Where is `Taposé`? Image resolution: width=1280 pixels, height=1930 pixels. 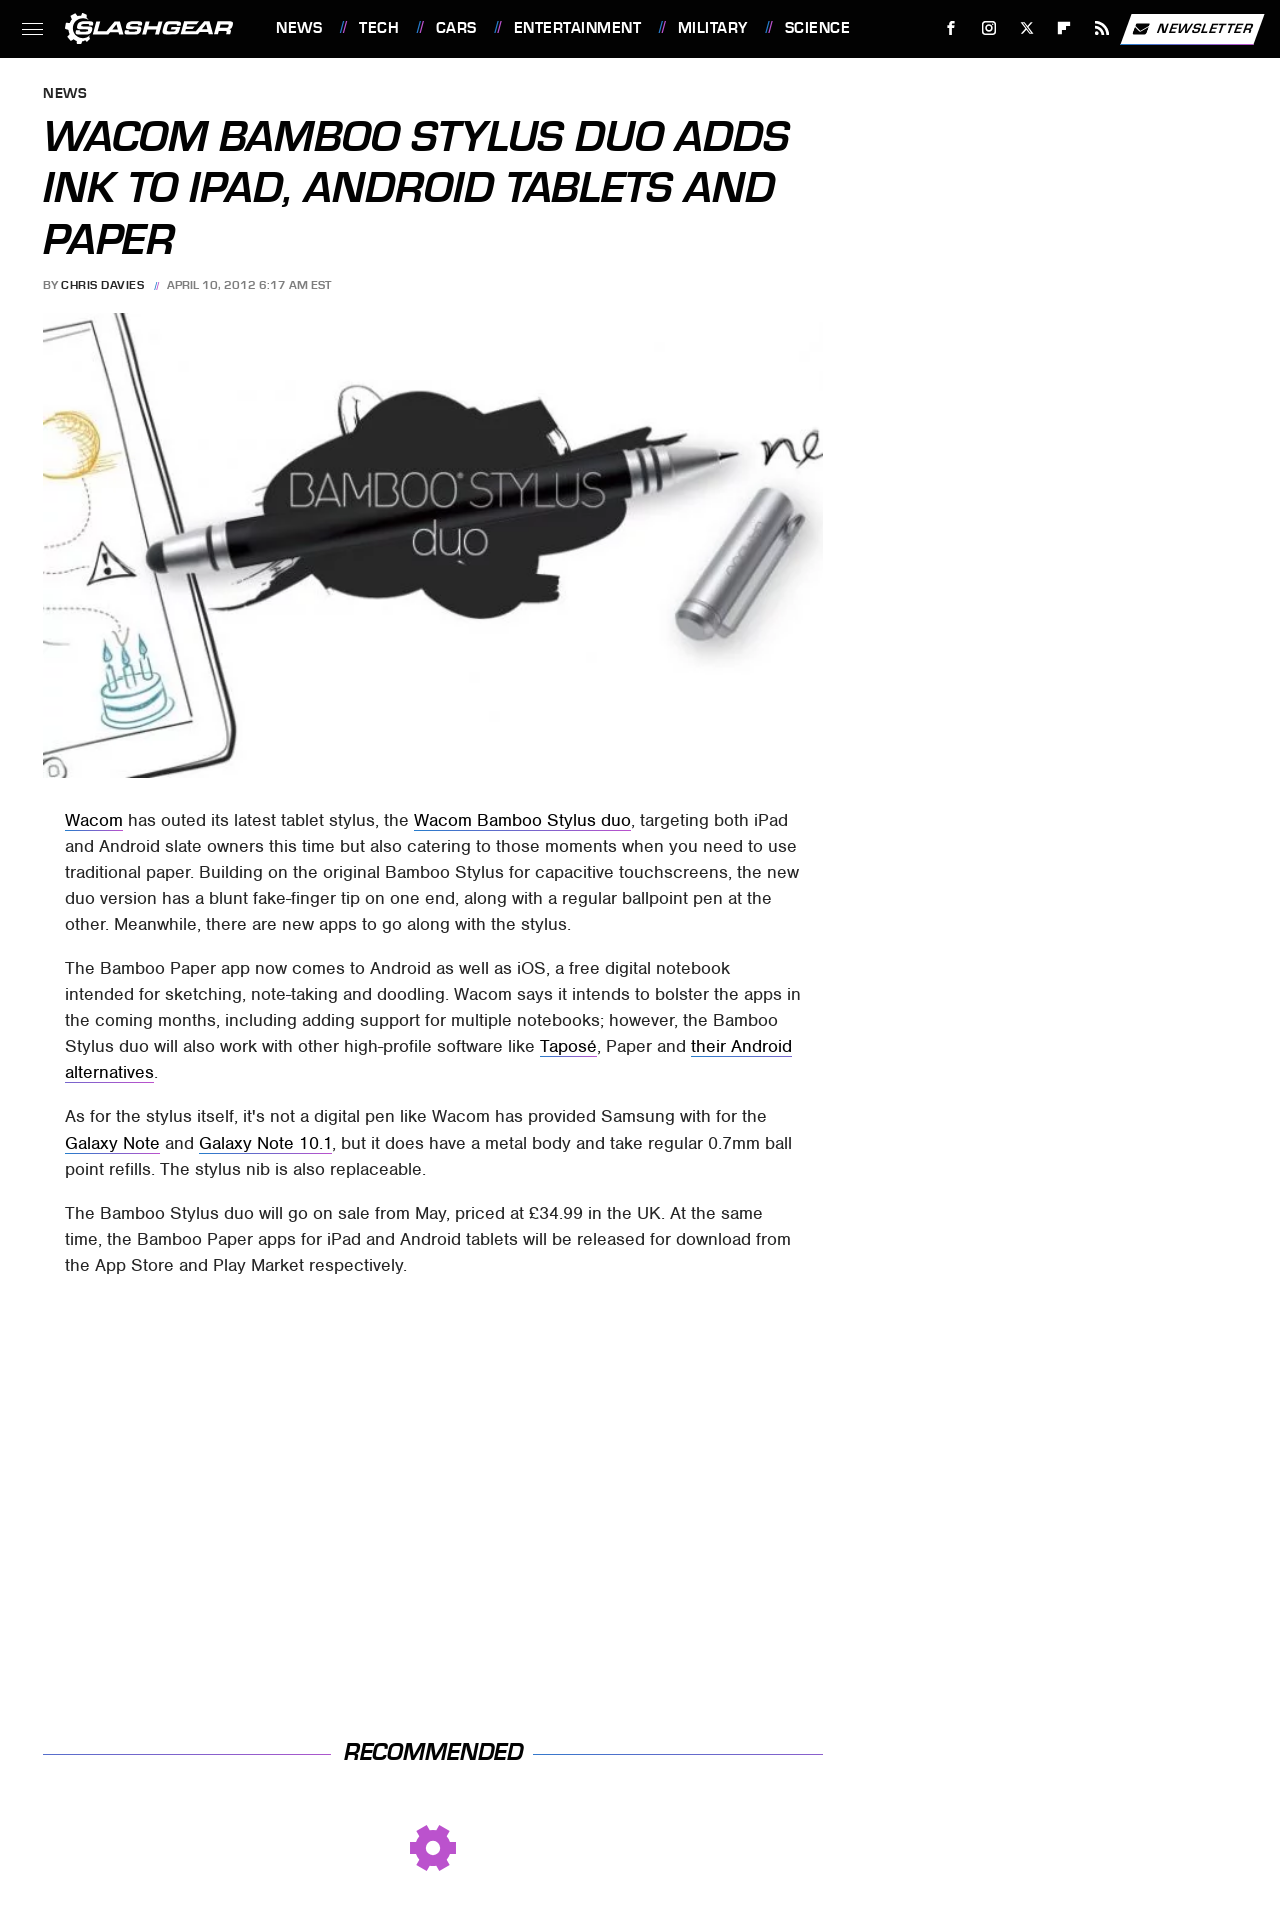
Taposé is located at coordinates (568, 1046).